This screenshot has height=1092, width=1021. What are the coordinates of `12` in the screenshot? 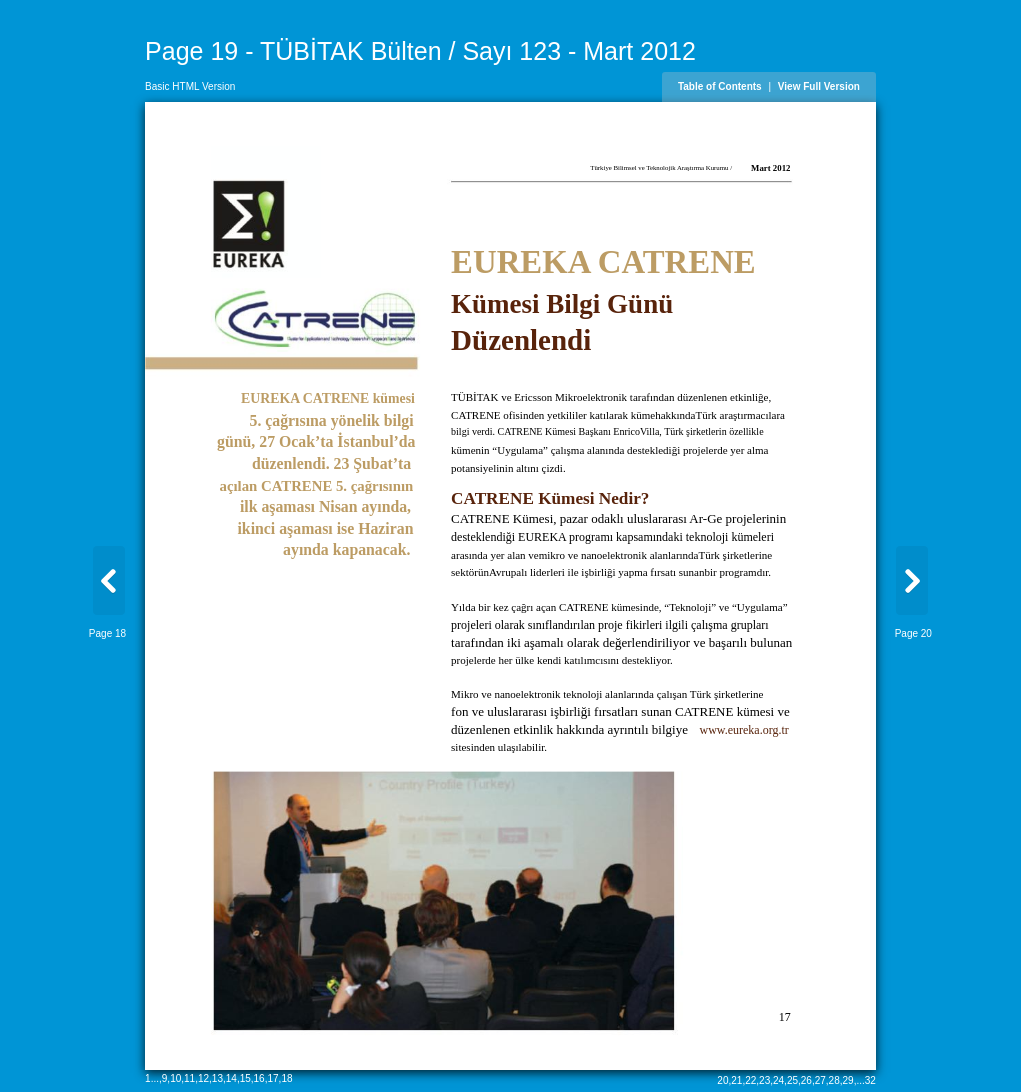 It's located at (203, 1078).